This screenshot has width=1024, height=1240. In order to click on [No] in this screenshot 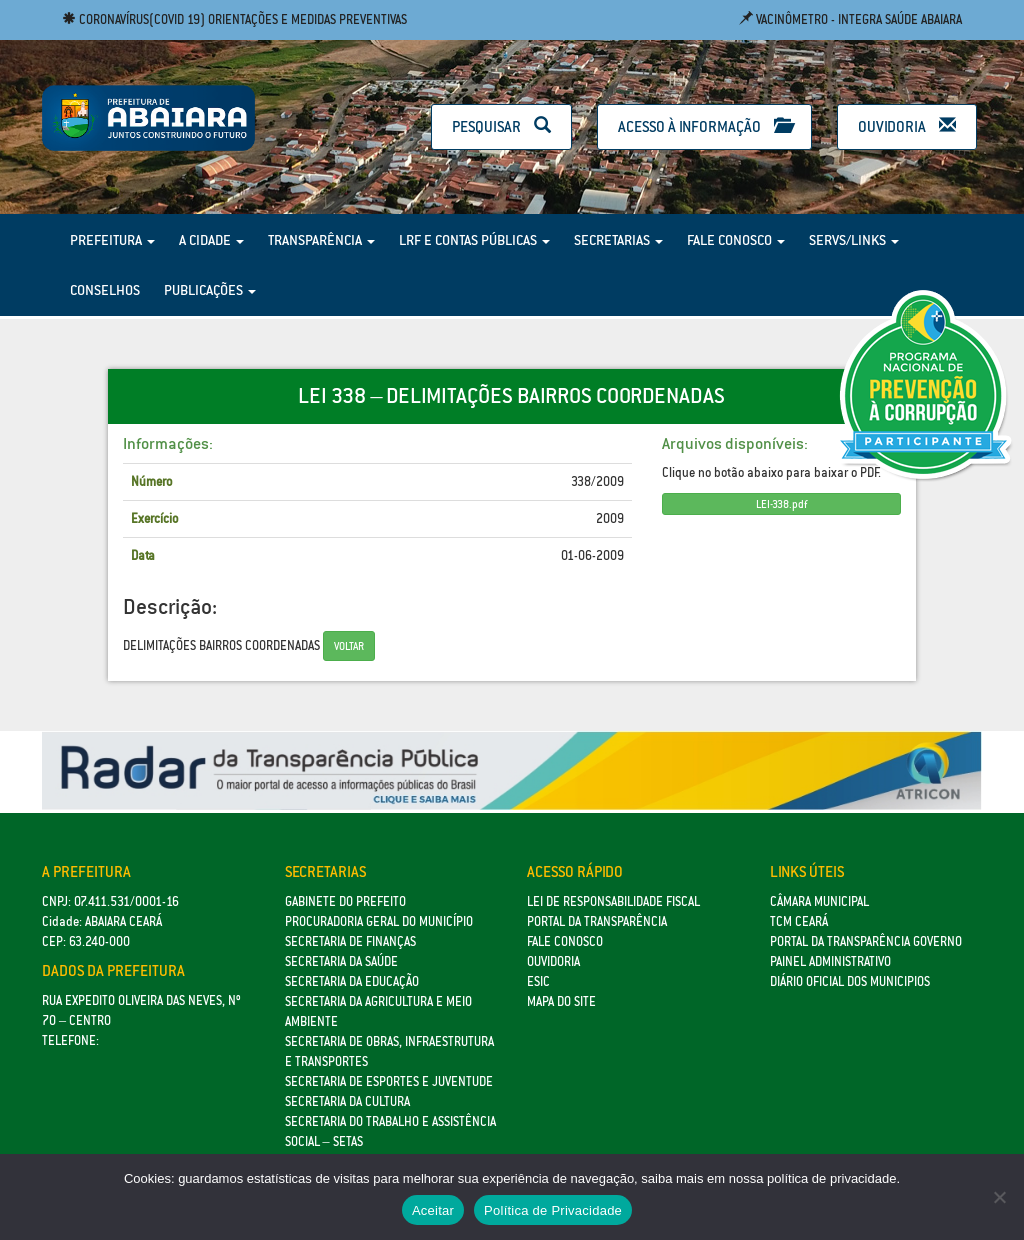, I will do `click(999, 1197)`.